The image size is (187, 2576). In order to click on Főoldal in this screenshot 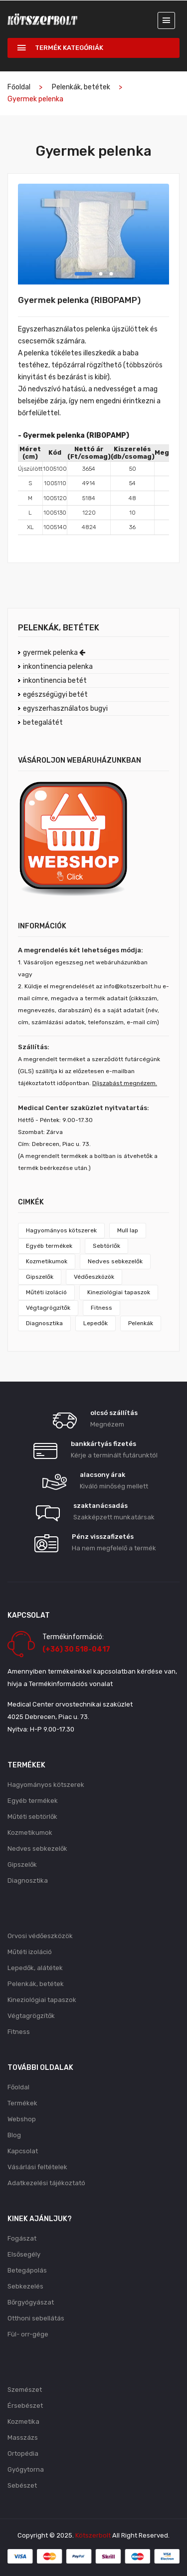, I will do `click(18, 87)`.